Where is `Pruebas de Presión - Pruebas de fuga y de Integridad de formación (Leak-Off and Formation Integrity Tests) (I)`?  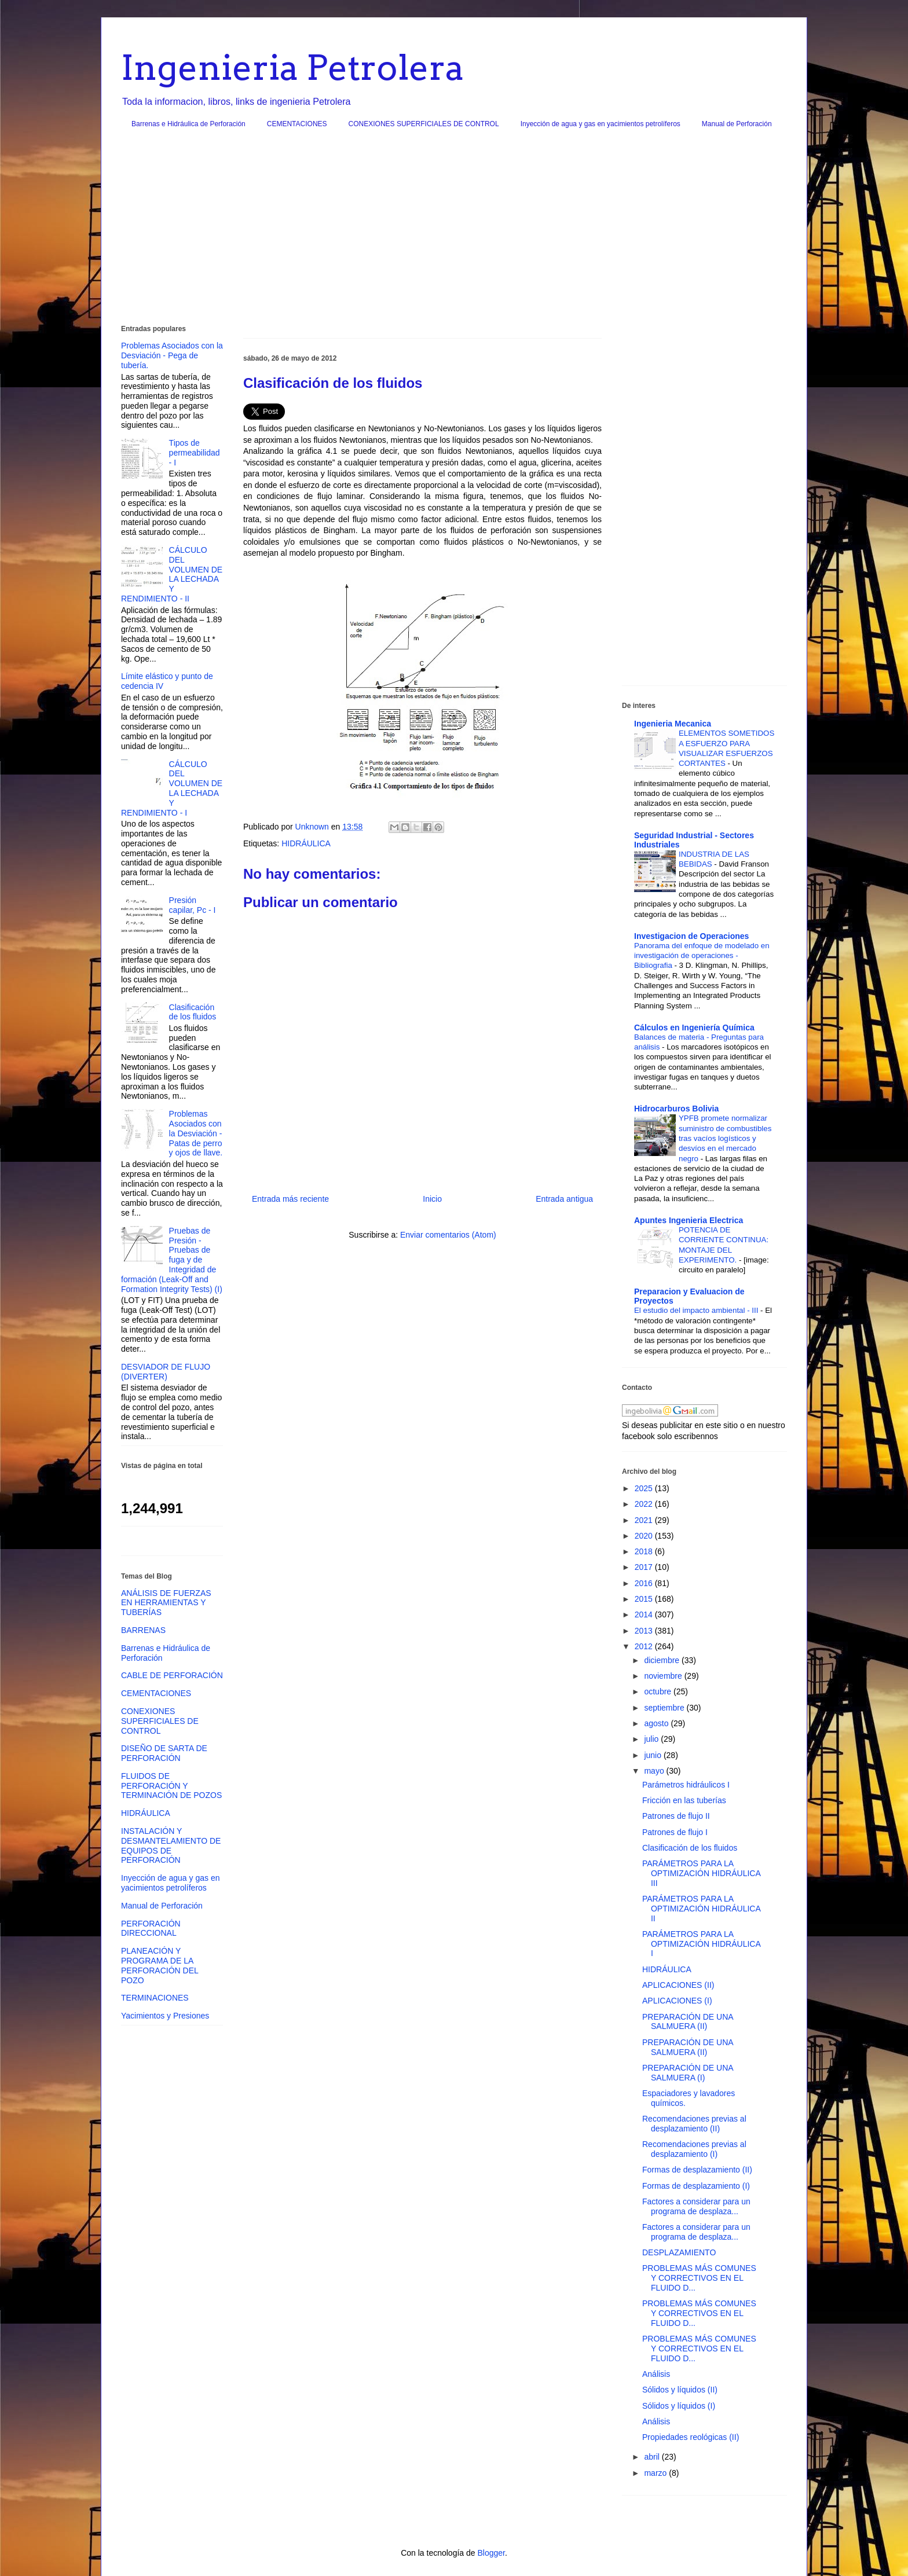 Pruebas de Presión - Pruebas de fuga y de Integridad de formación (Leak-Off and Formation Integrity Tests) (I) is located at coordinates (171, 1260).